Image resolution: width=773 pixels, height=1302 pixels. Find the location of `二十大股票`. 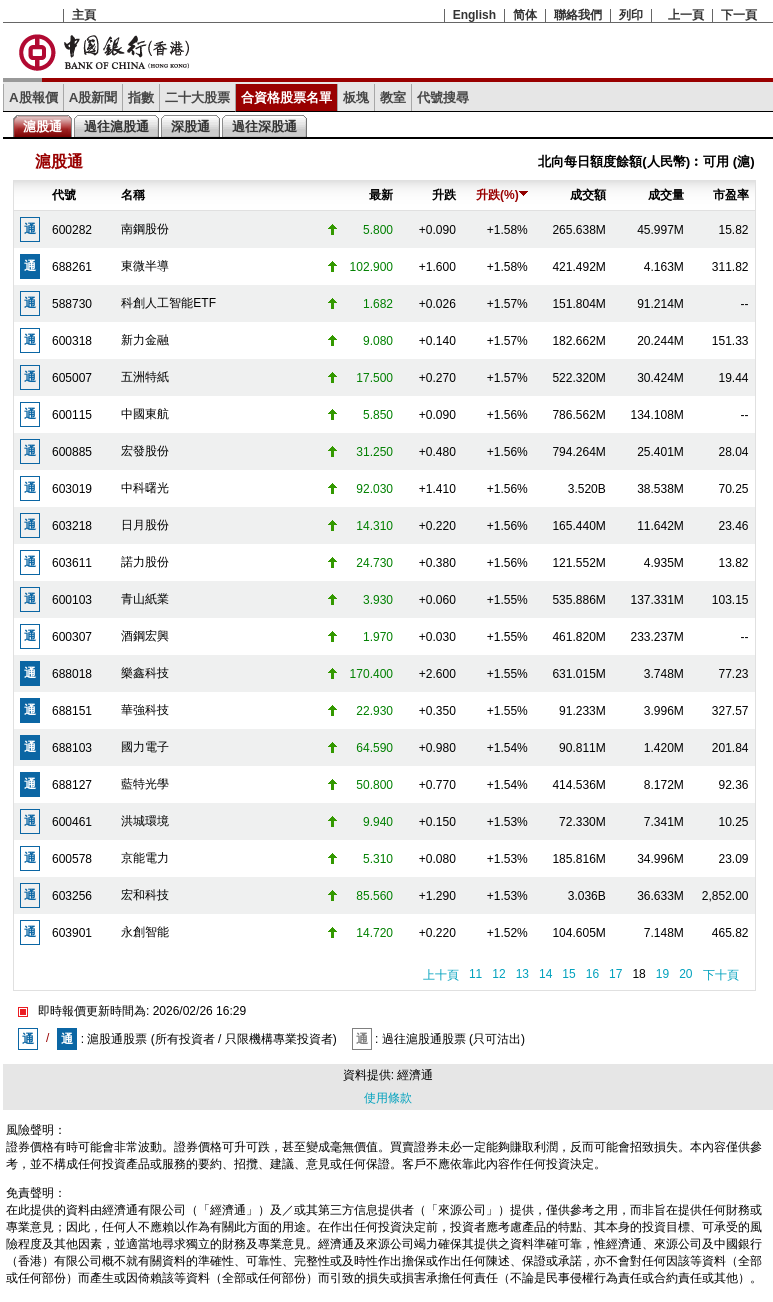

二十大股票 is located at coordinates (197, 97).